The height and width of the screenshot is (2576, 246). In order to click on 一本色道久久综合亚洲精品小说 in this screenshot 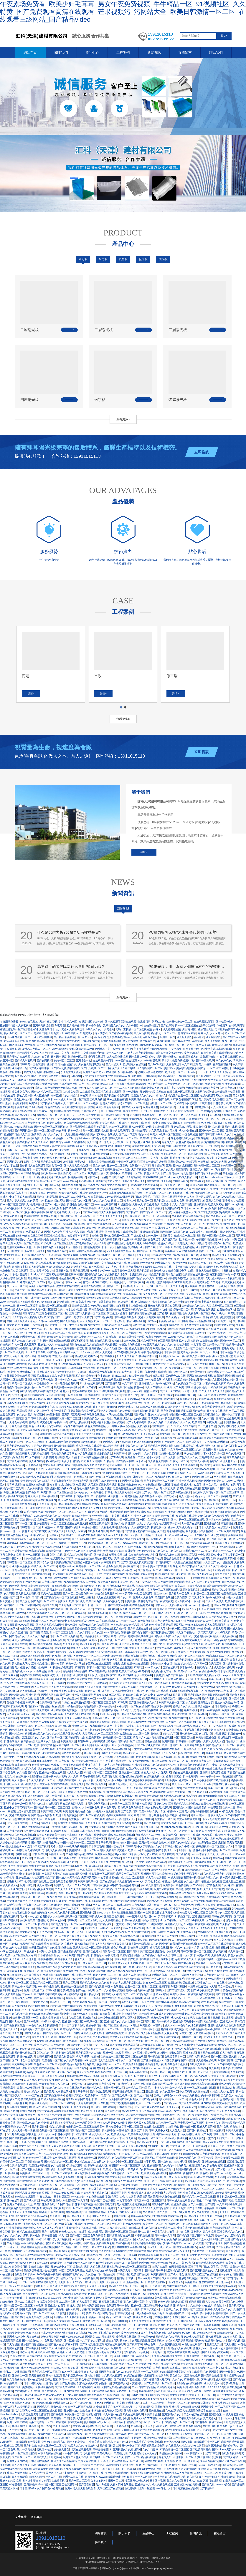, I will do `click(34, 1080)`.